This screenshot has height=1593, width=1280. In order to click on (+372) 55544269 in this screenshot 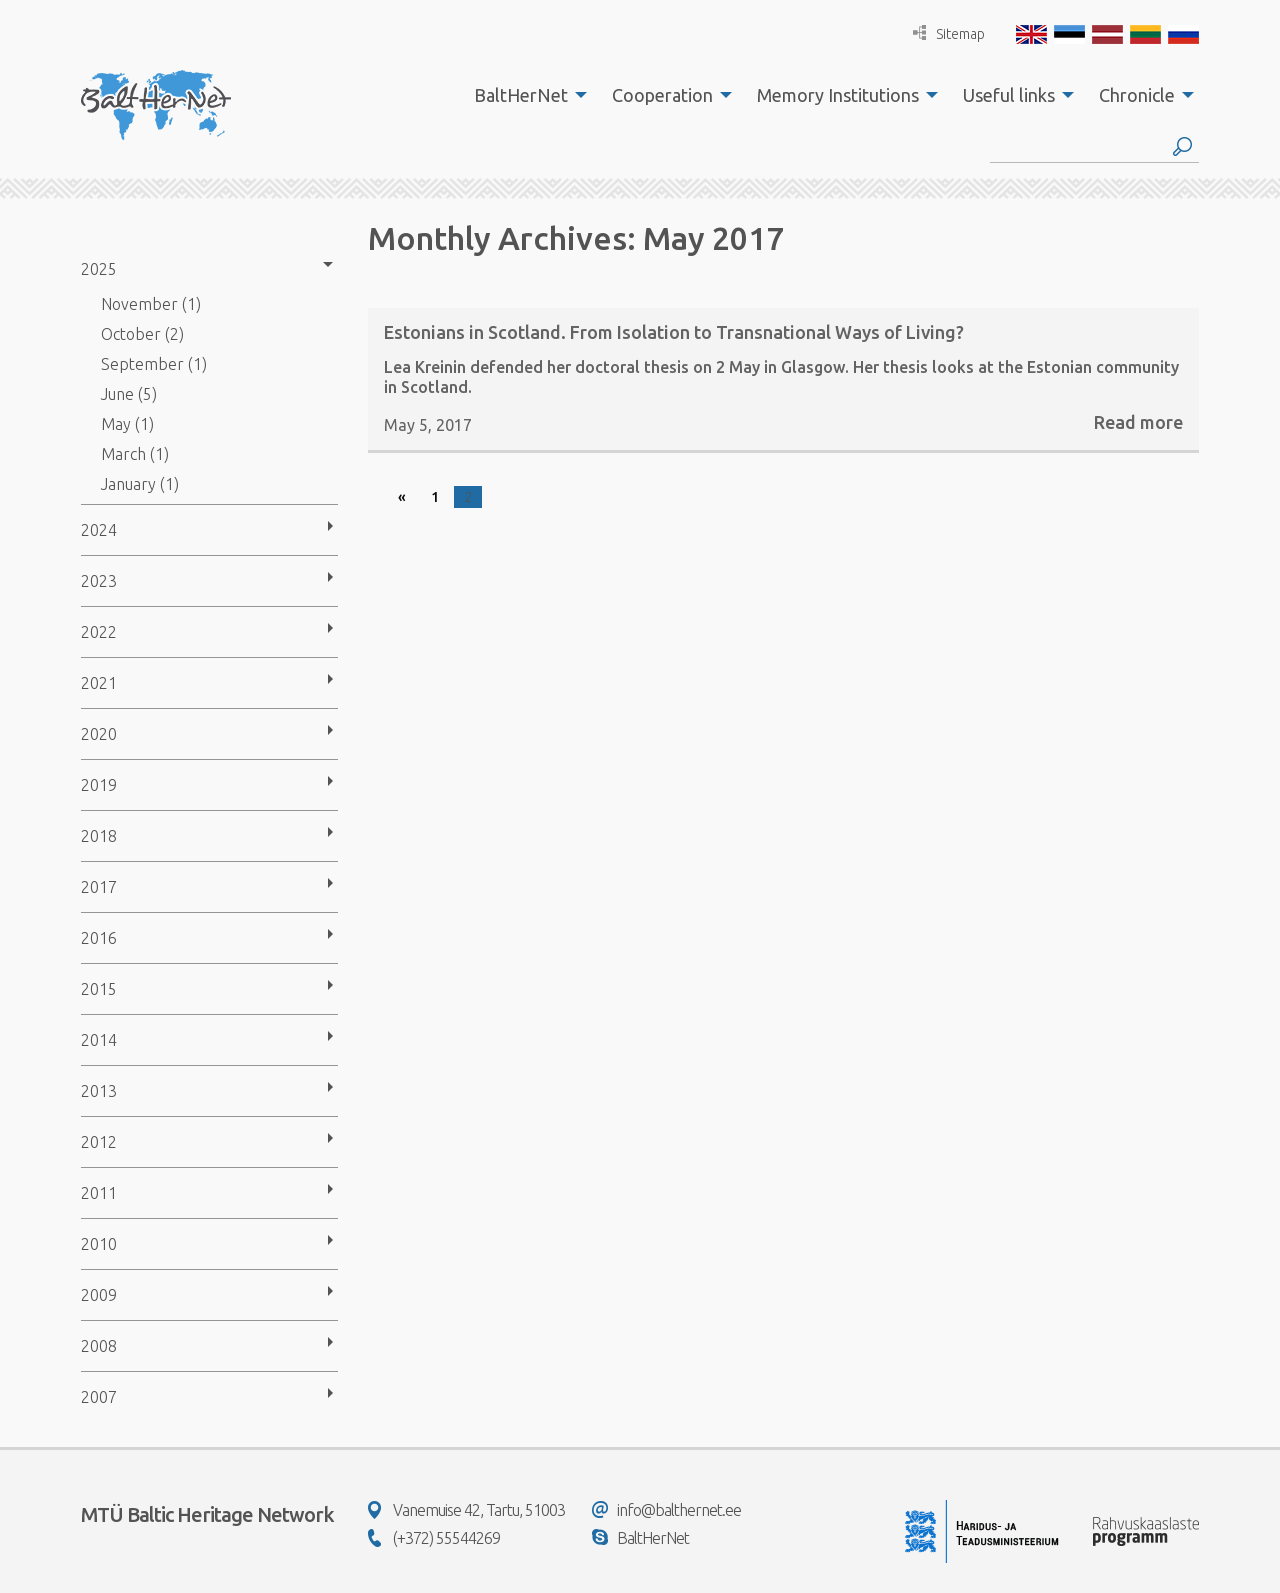, I will do `click(434, 1538)`.